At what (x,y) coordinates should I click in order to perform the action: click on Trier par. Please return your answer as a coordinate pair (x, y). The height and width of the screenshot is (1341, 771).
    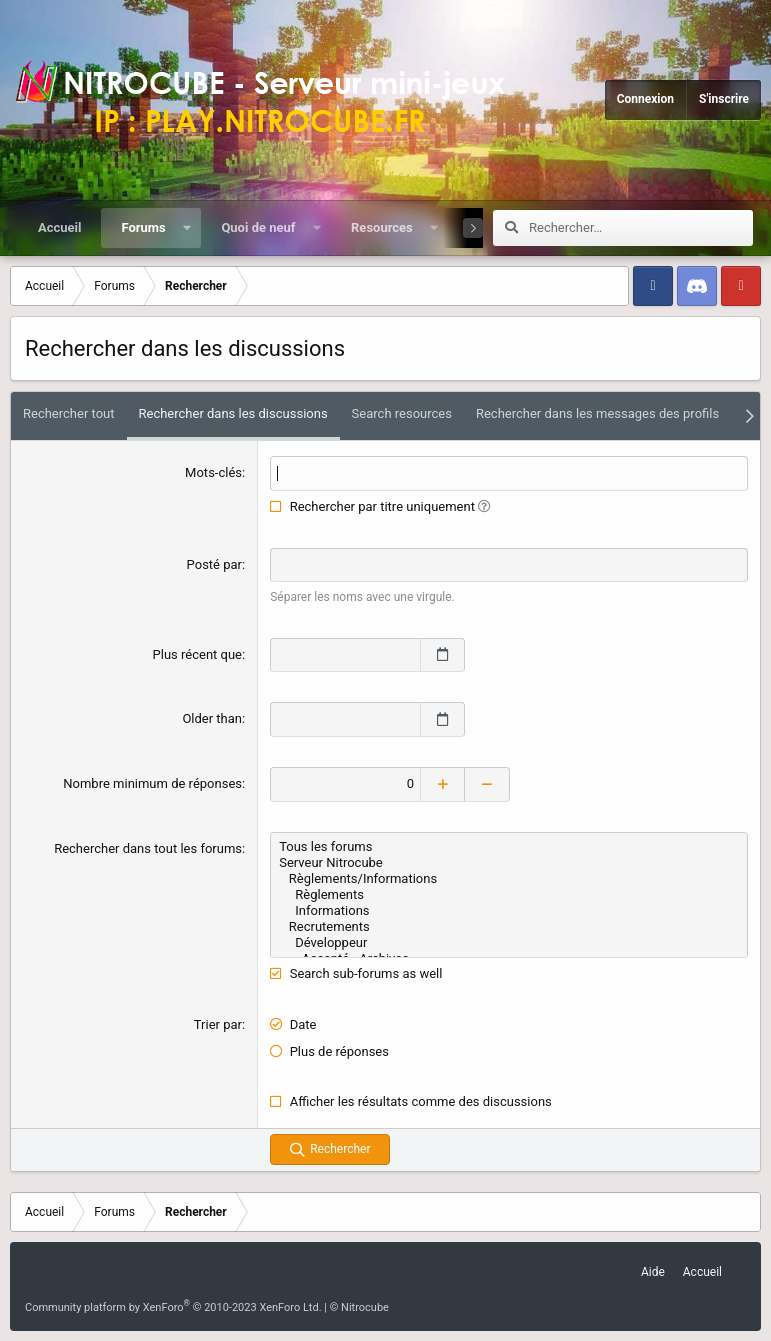
    Looking at the image, I should click on (218, 1024).